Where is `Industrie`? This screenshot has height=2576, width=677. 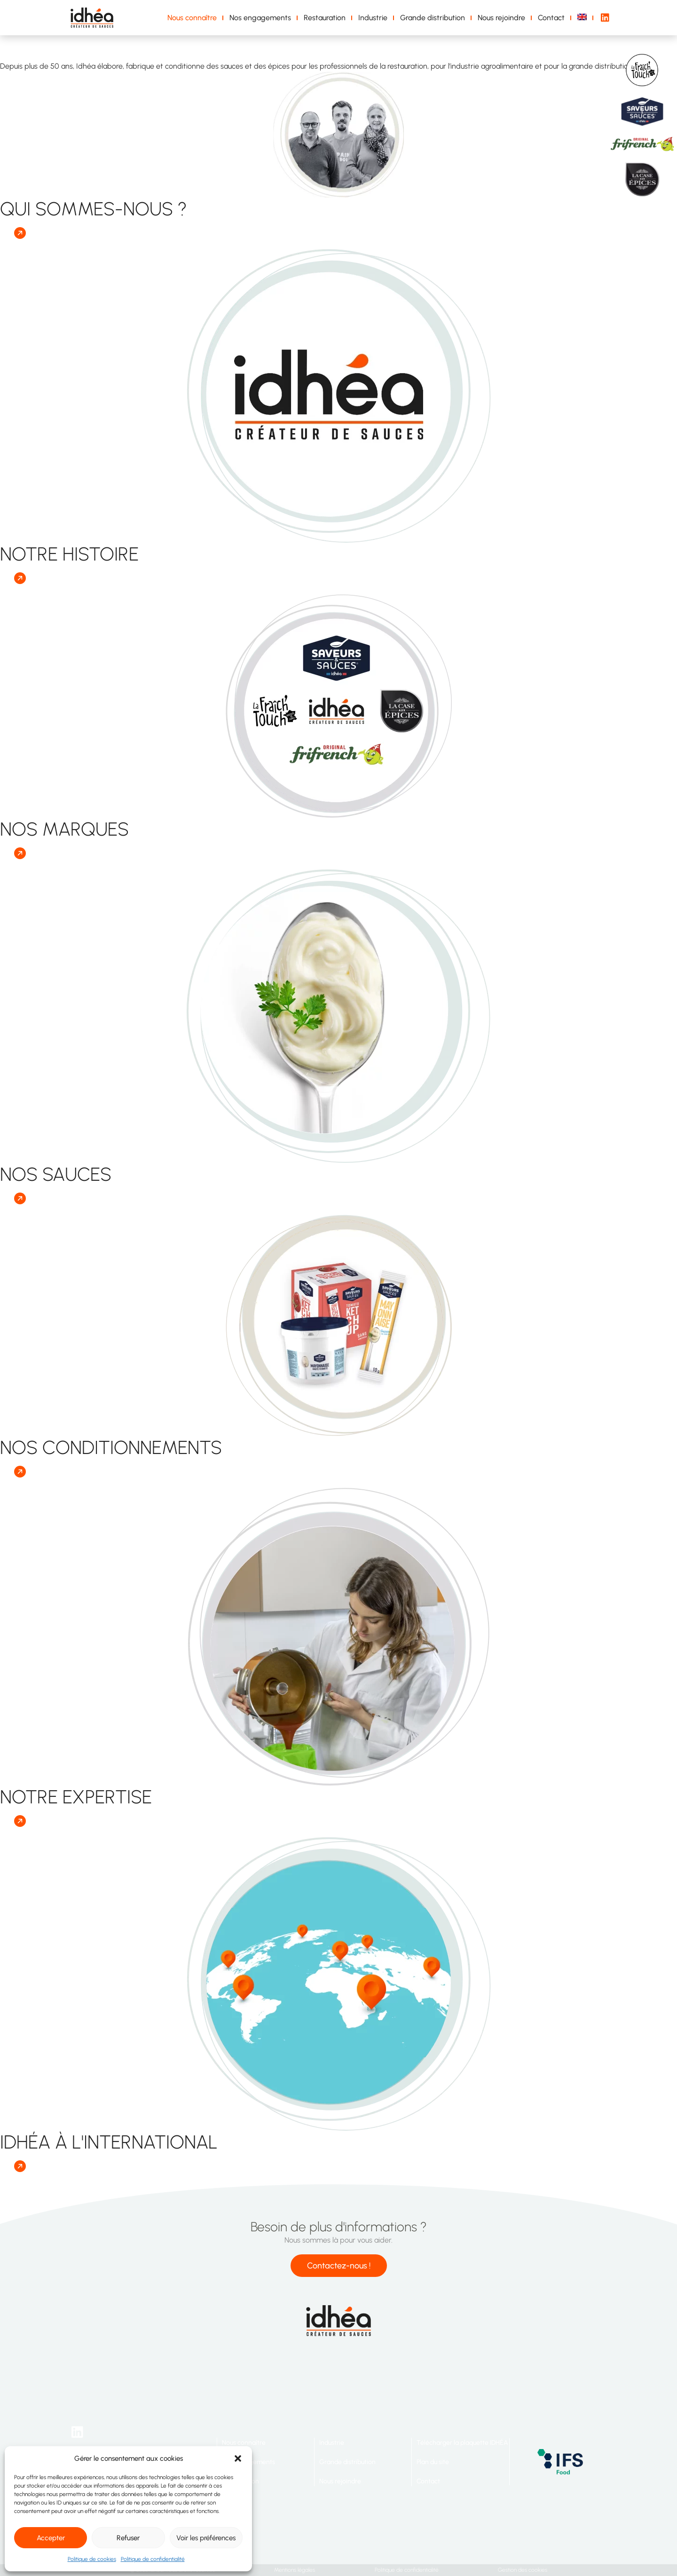 Industrie is located at coordinates (372, 17).